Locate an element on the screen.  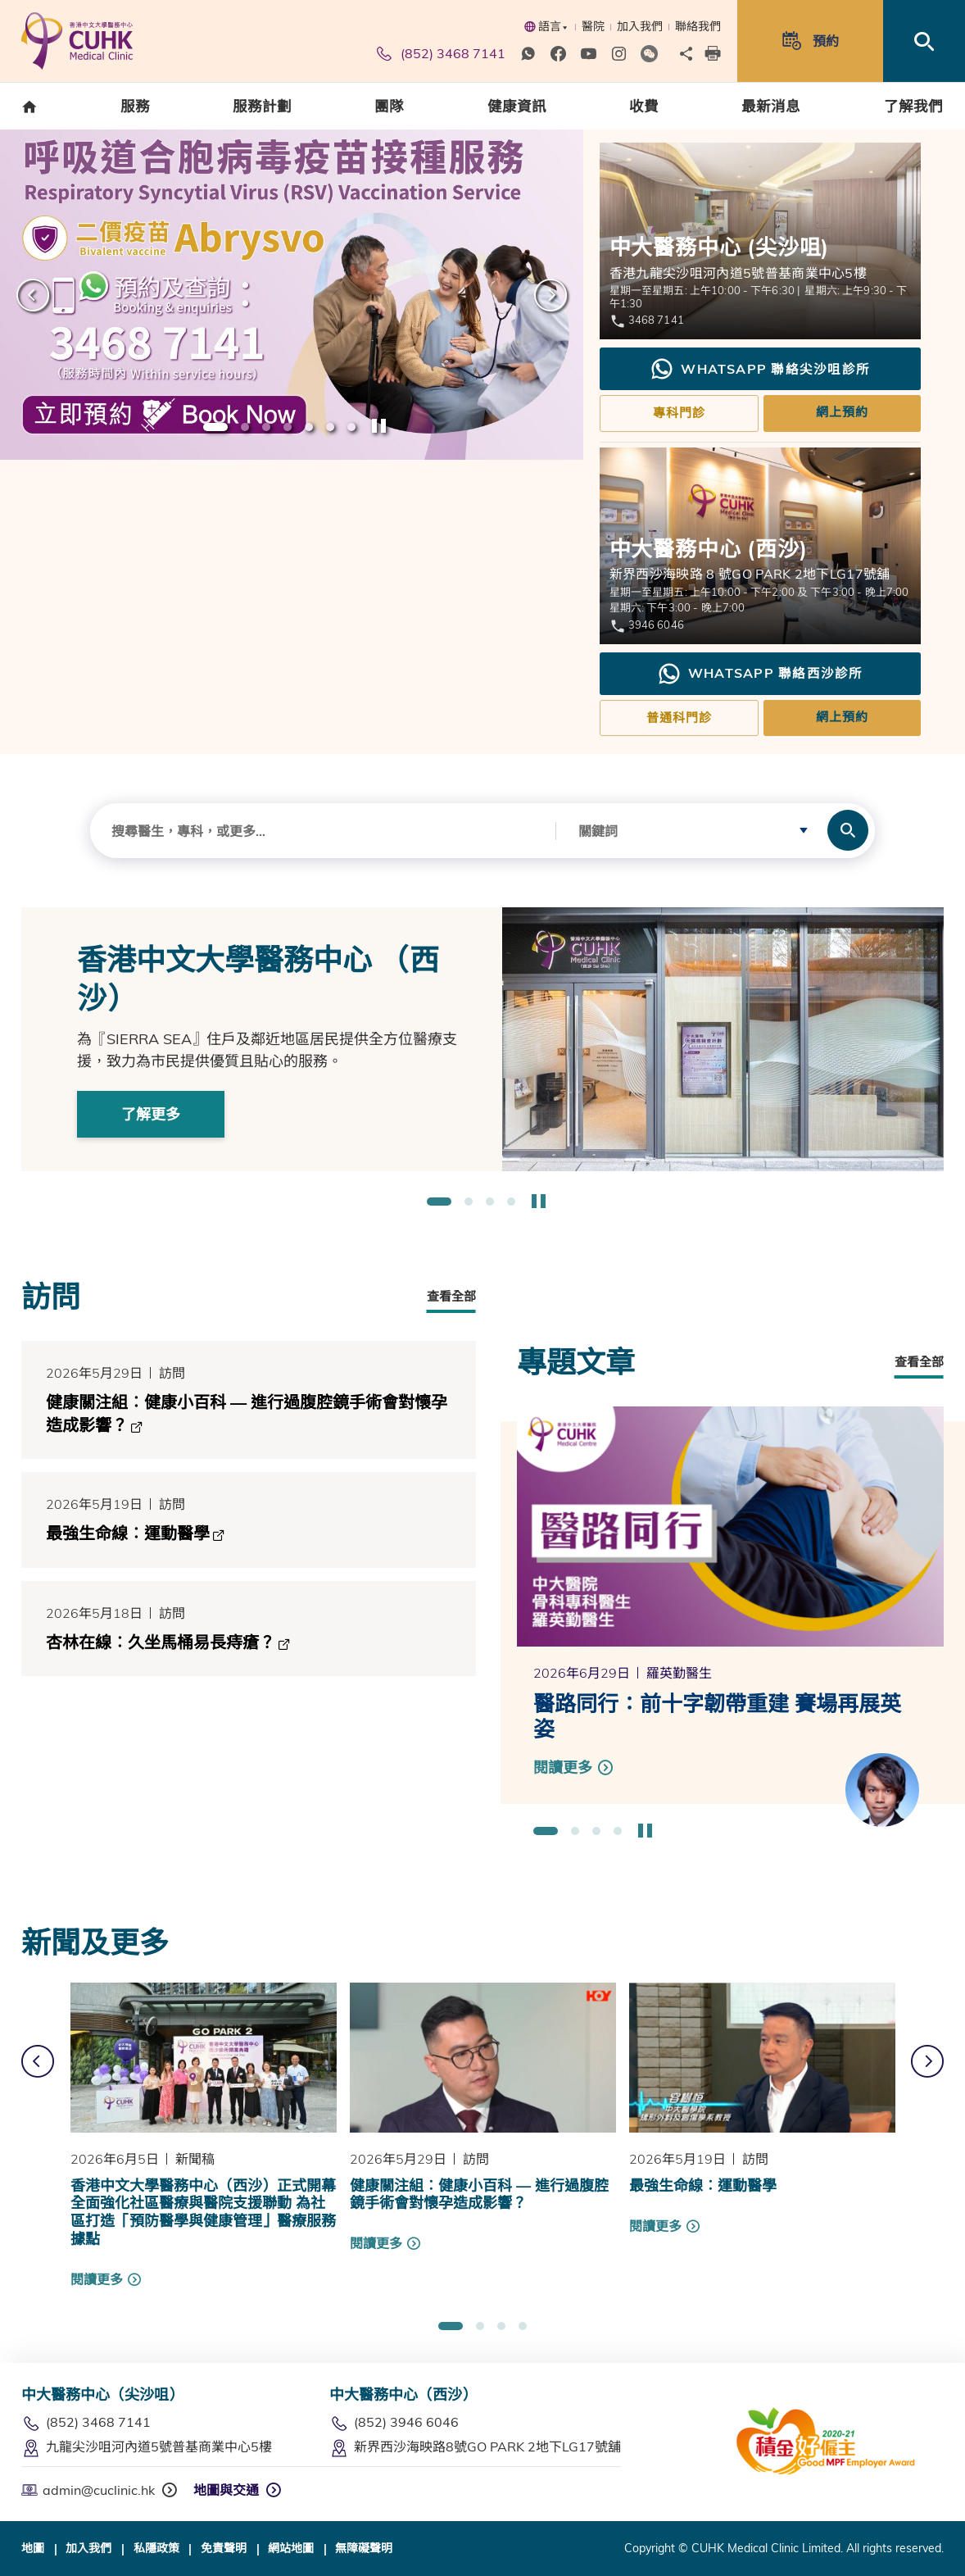
3 [button] is located at coordinates (266, 428).